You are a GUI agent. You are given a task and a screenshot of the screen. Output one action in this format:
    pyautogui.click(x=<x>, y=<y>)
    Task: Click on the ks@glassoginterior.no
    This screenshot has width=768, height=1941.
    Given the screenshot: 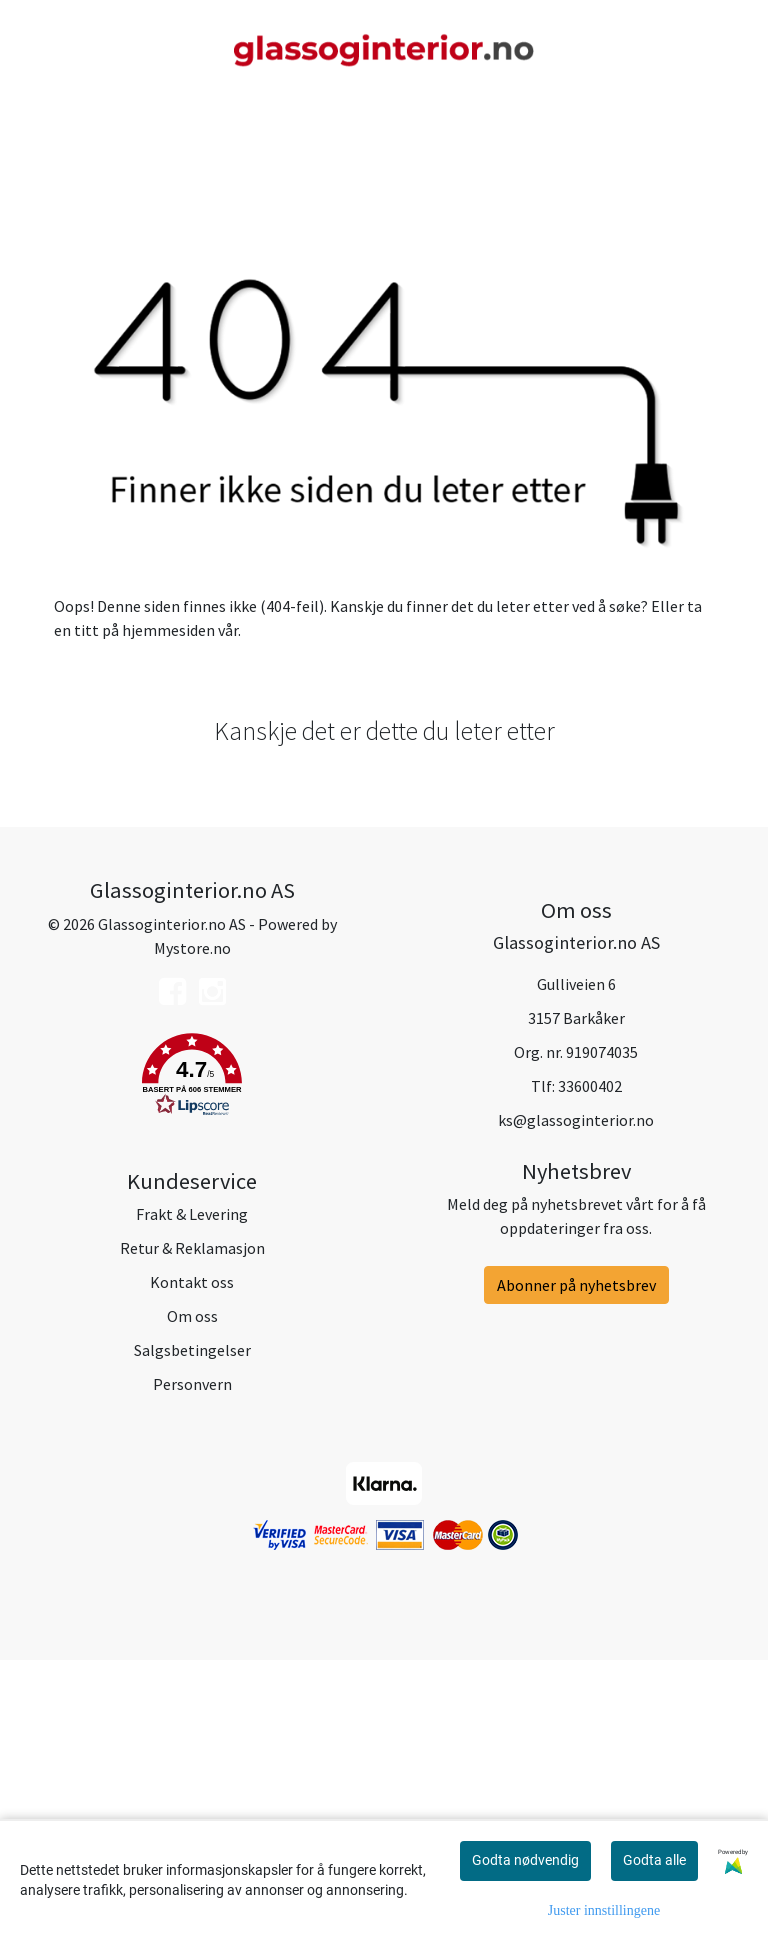 What is the action you would take?
    pyautogui.click(x=576, y=1399)
    